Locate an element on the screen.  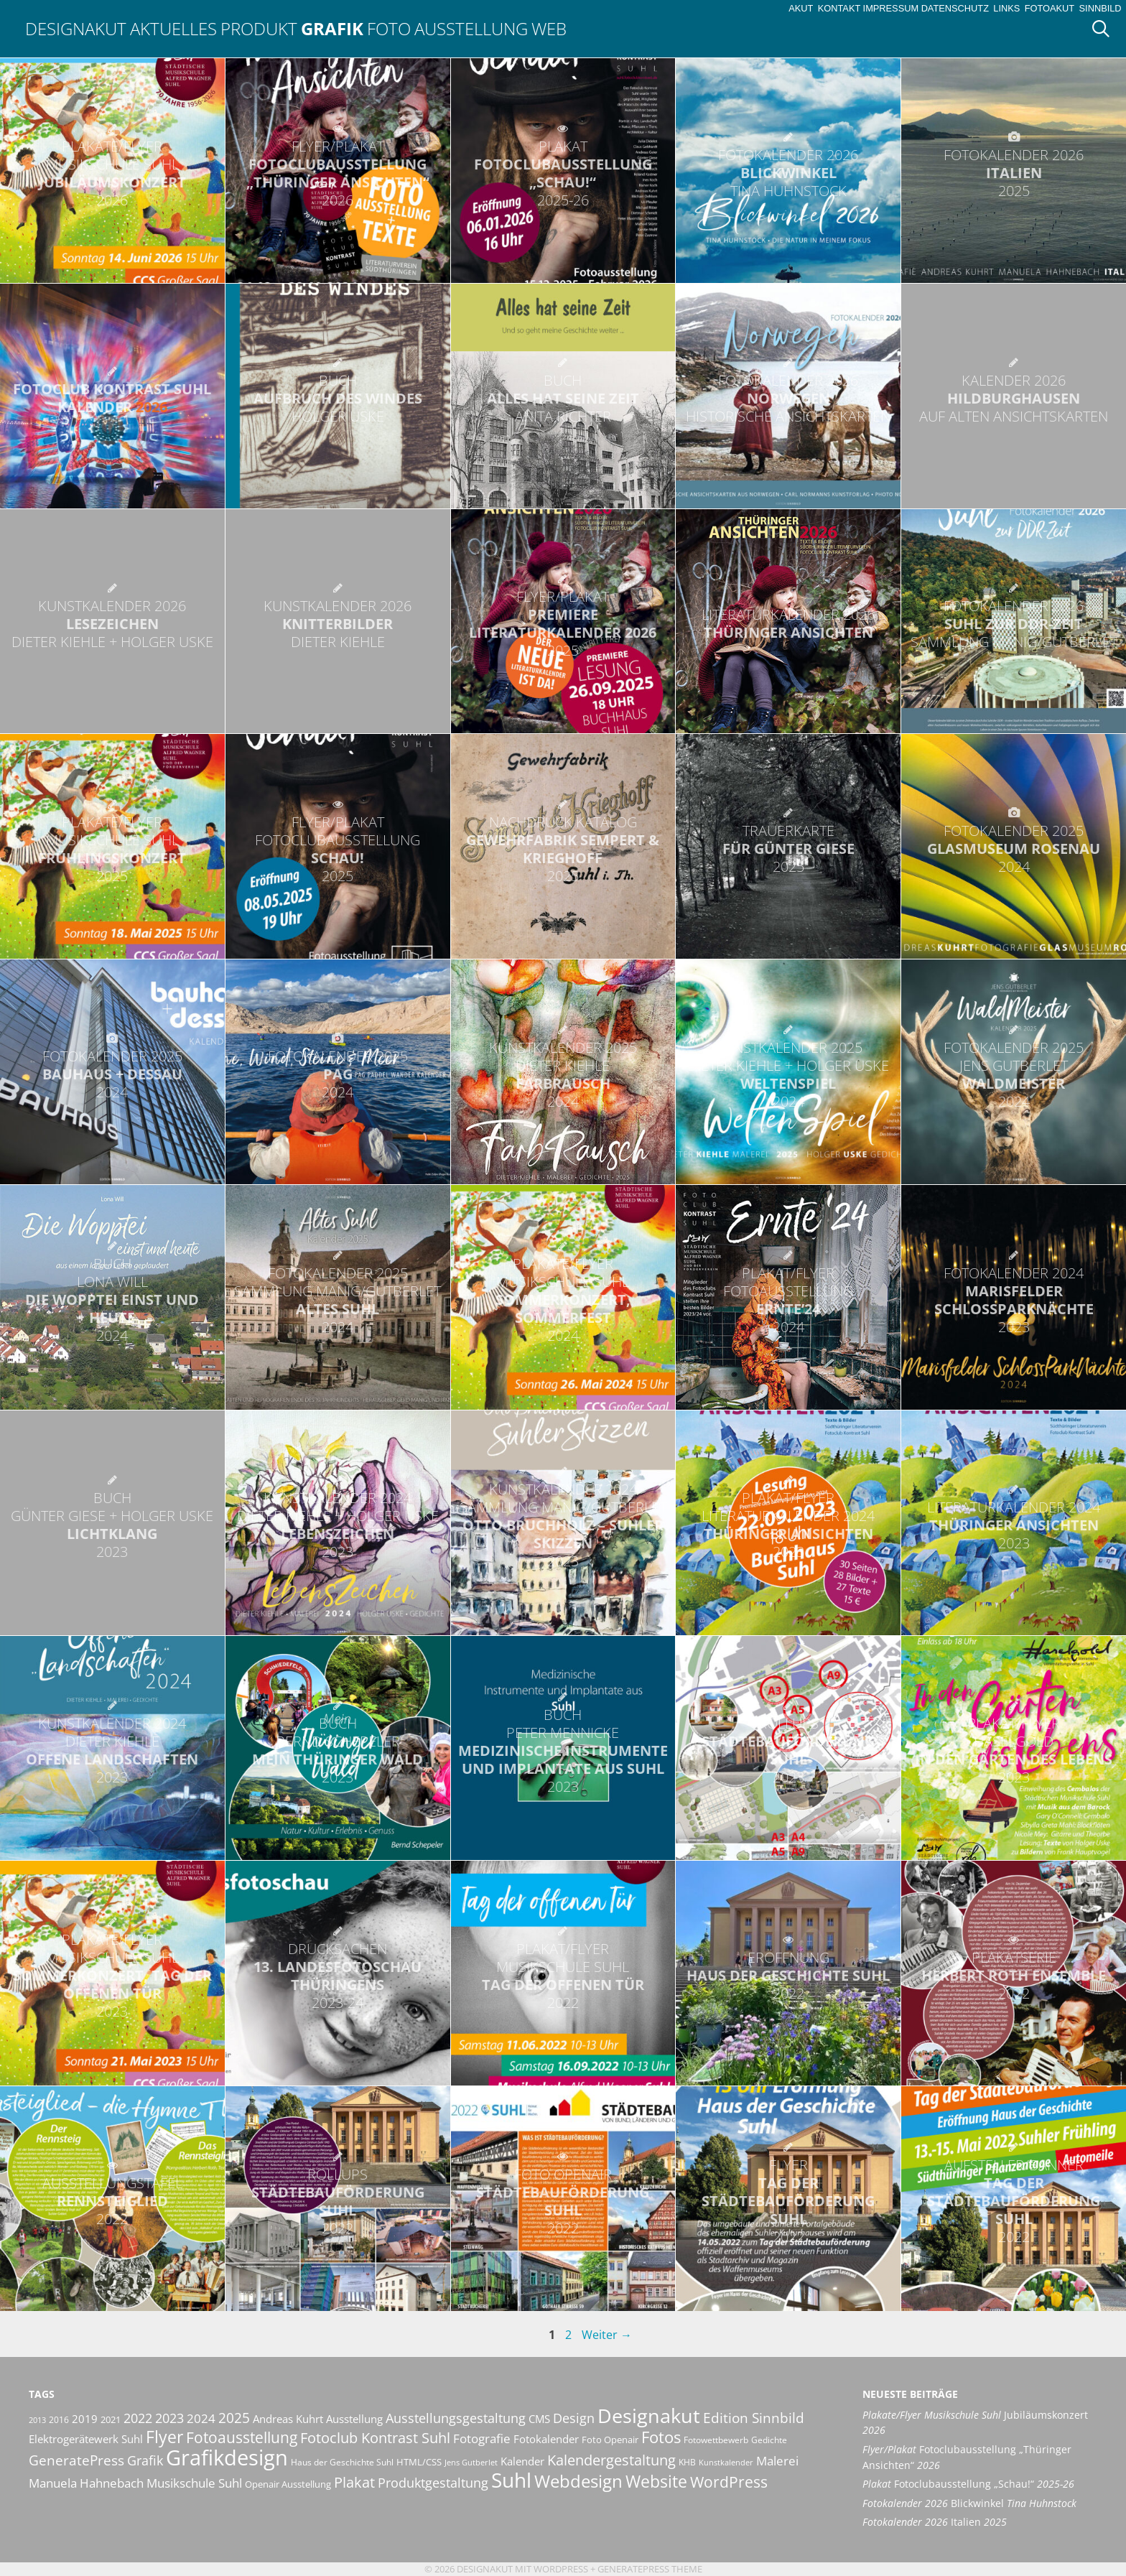
13. Landesfotoschau Thüringens is located at coordinates (338, 1975).